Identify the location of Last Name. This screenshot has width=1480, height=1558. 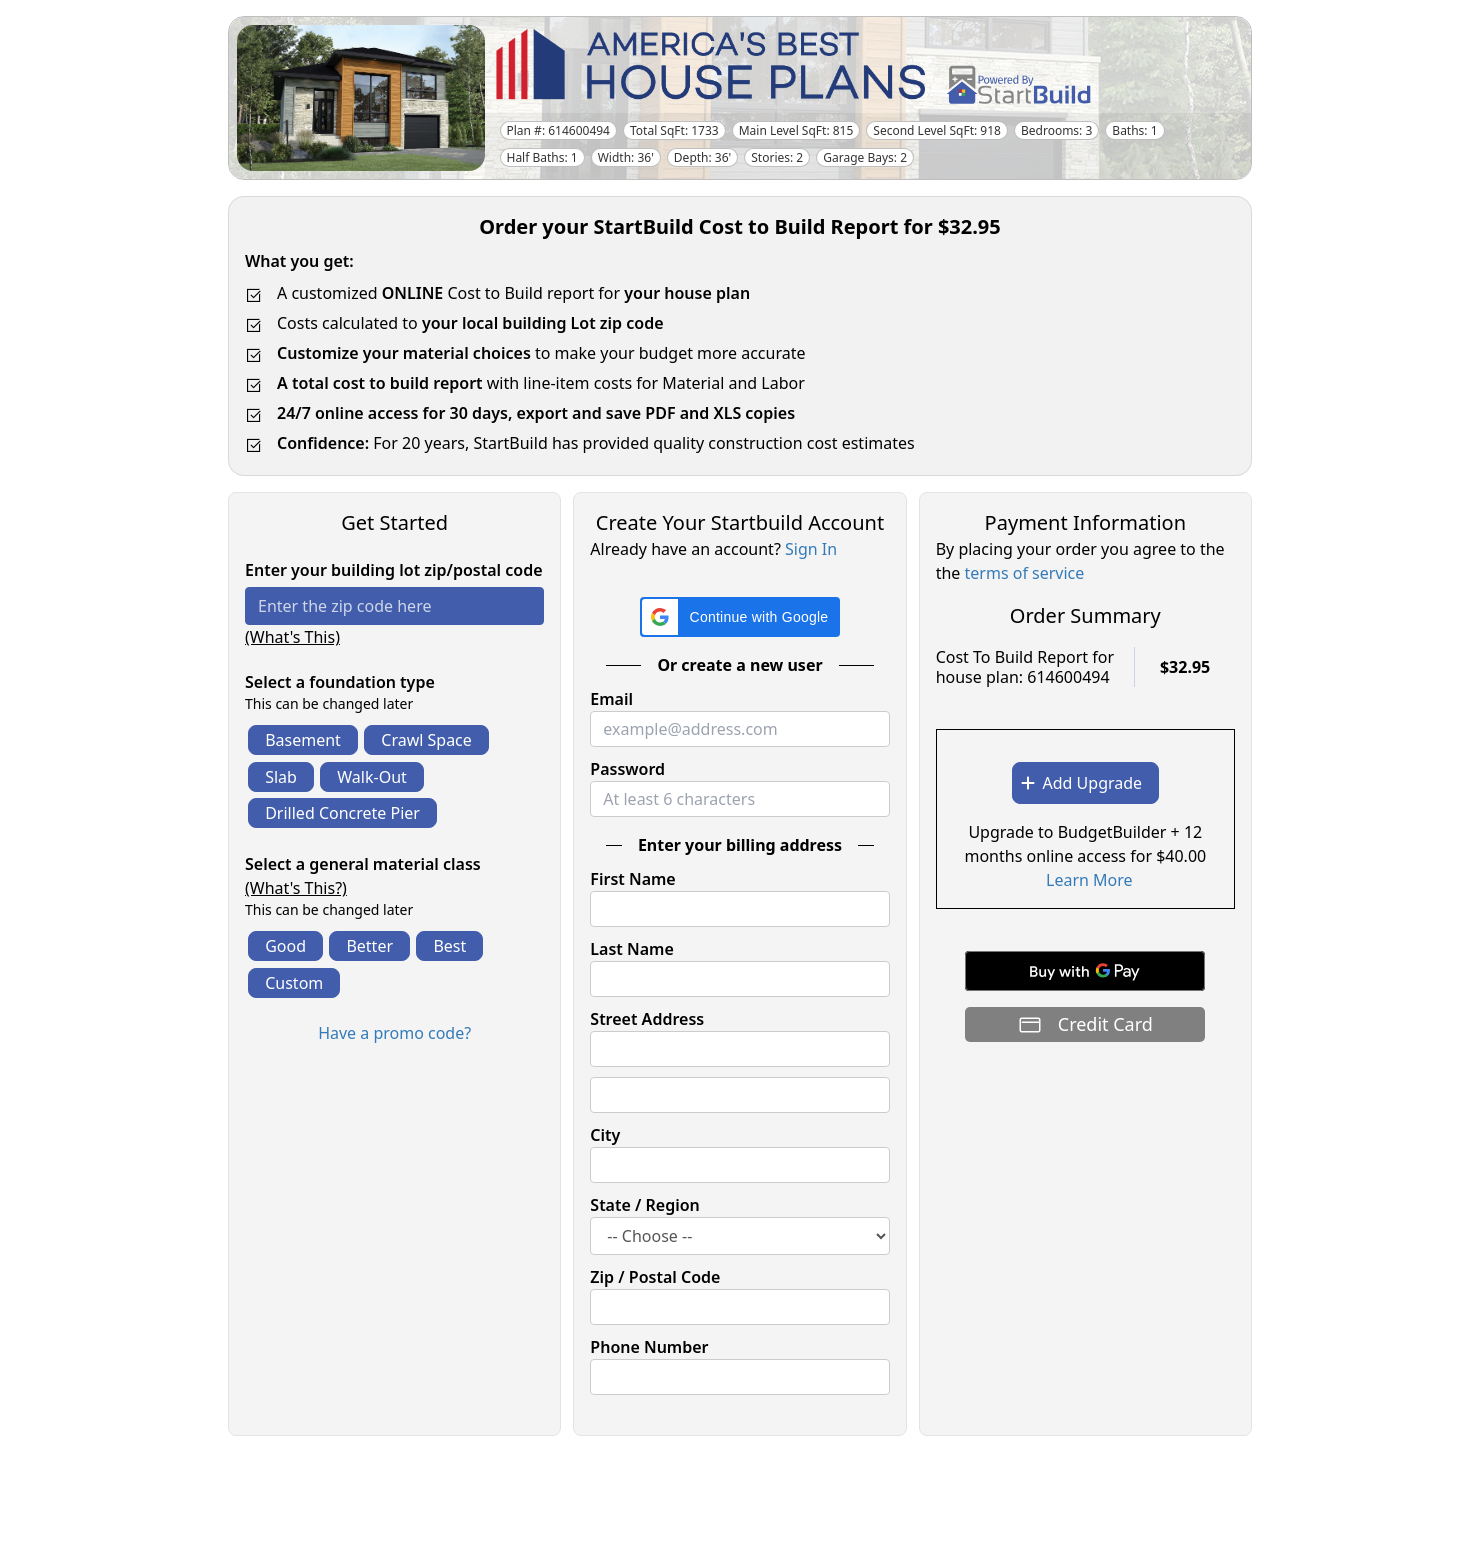
(631, 949).